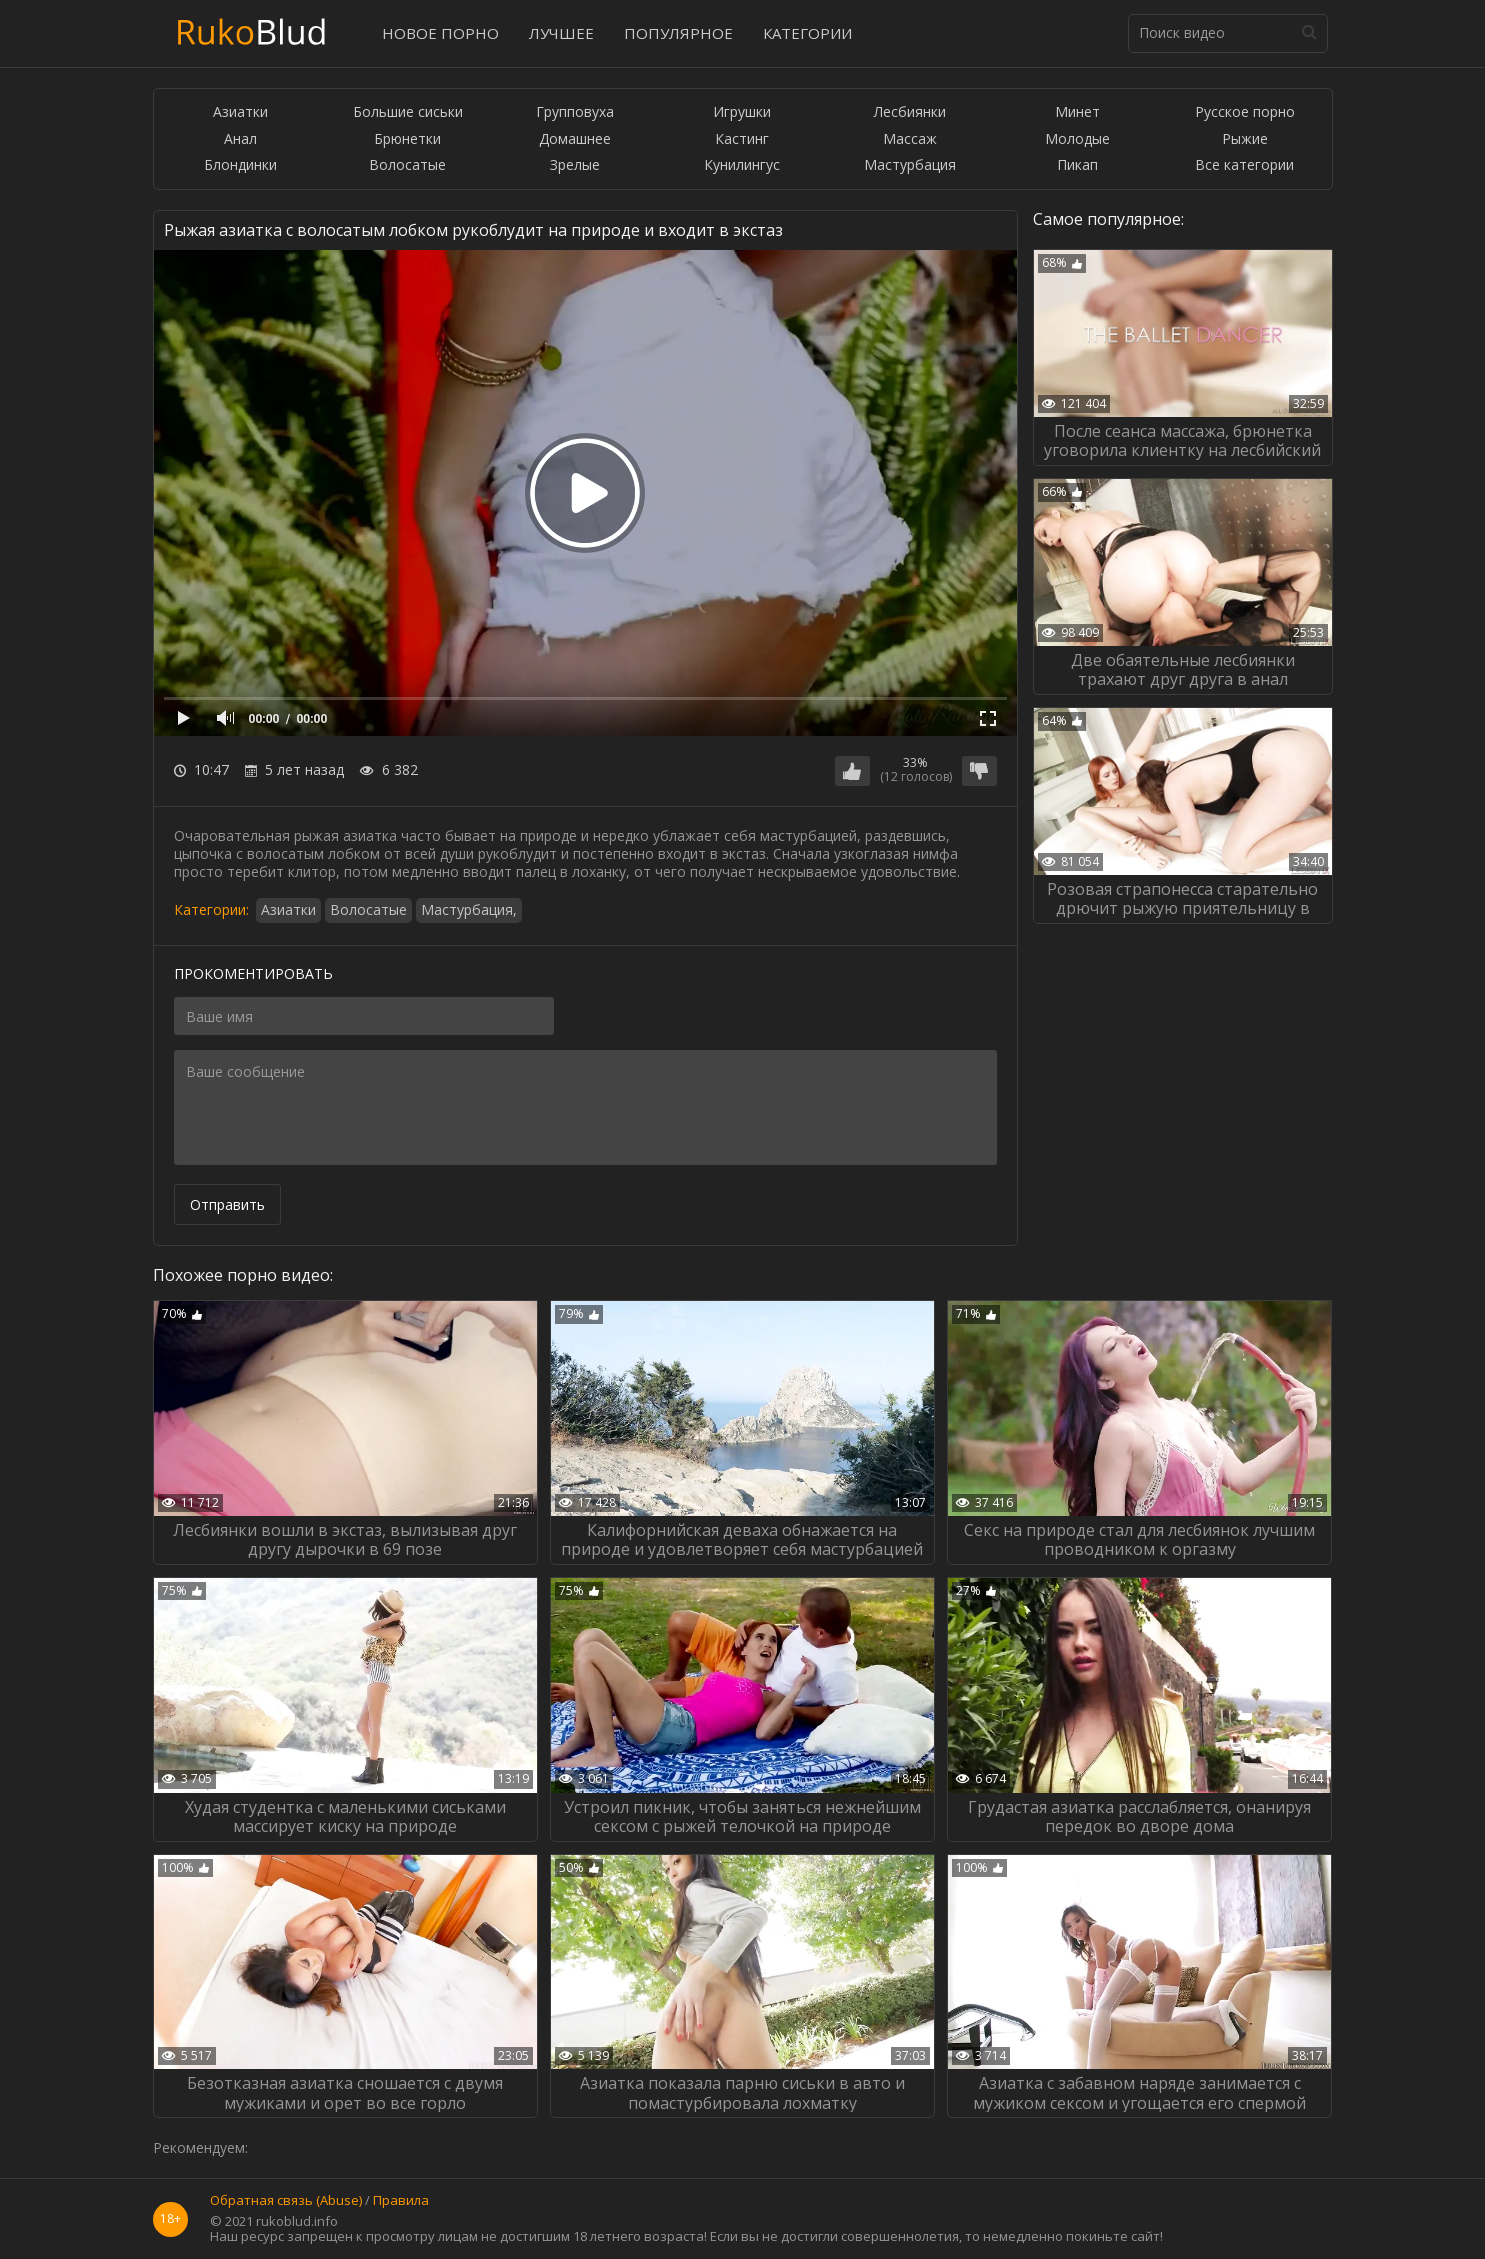  Describe the element at coordinates (1245, 112) in the screenshot. I see `Русское порно` at that location.